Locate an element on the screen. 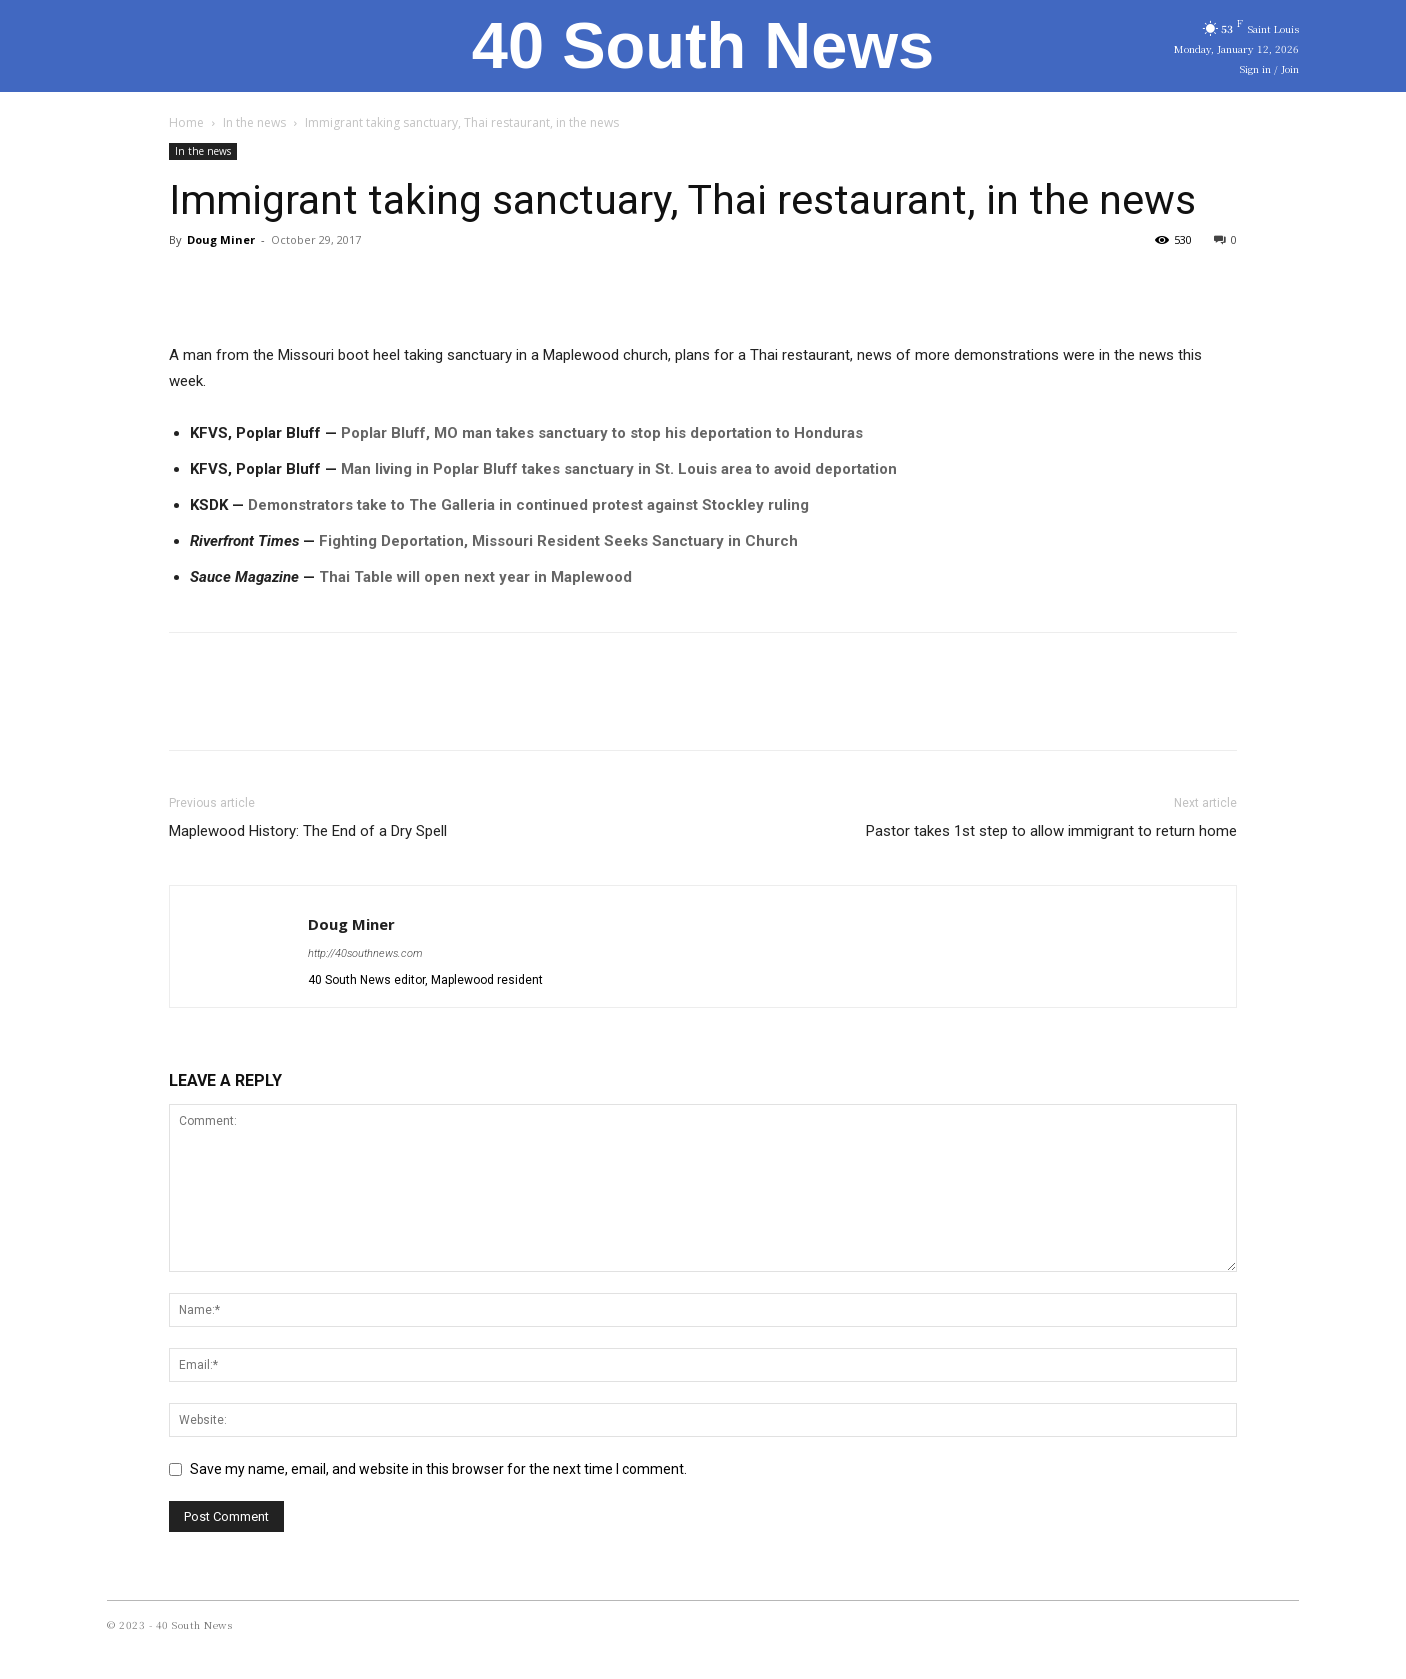 This screenshot has width=1406, height=1679. Home is located at coordinates (186, 122).